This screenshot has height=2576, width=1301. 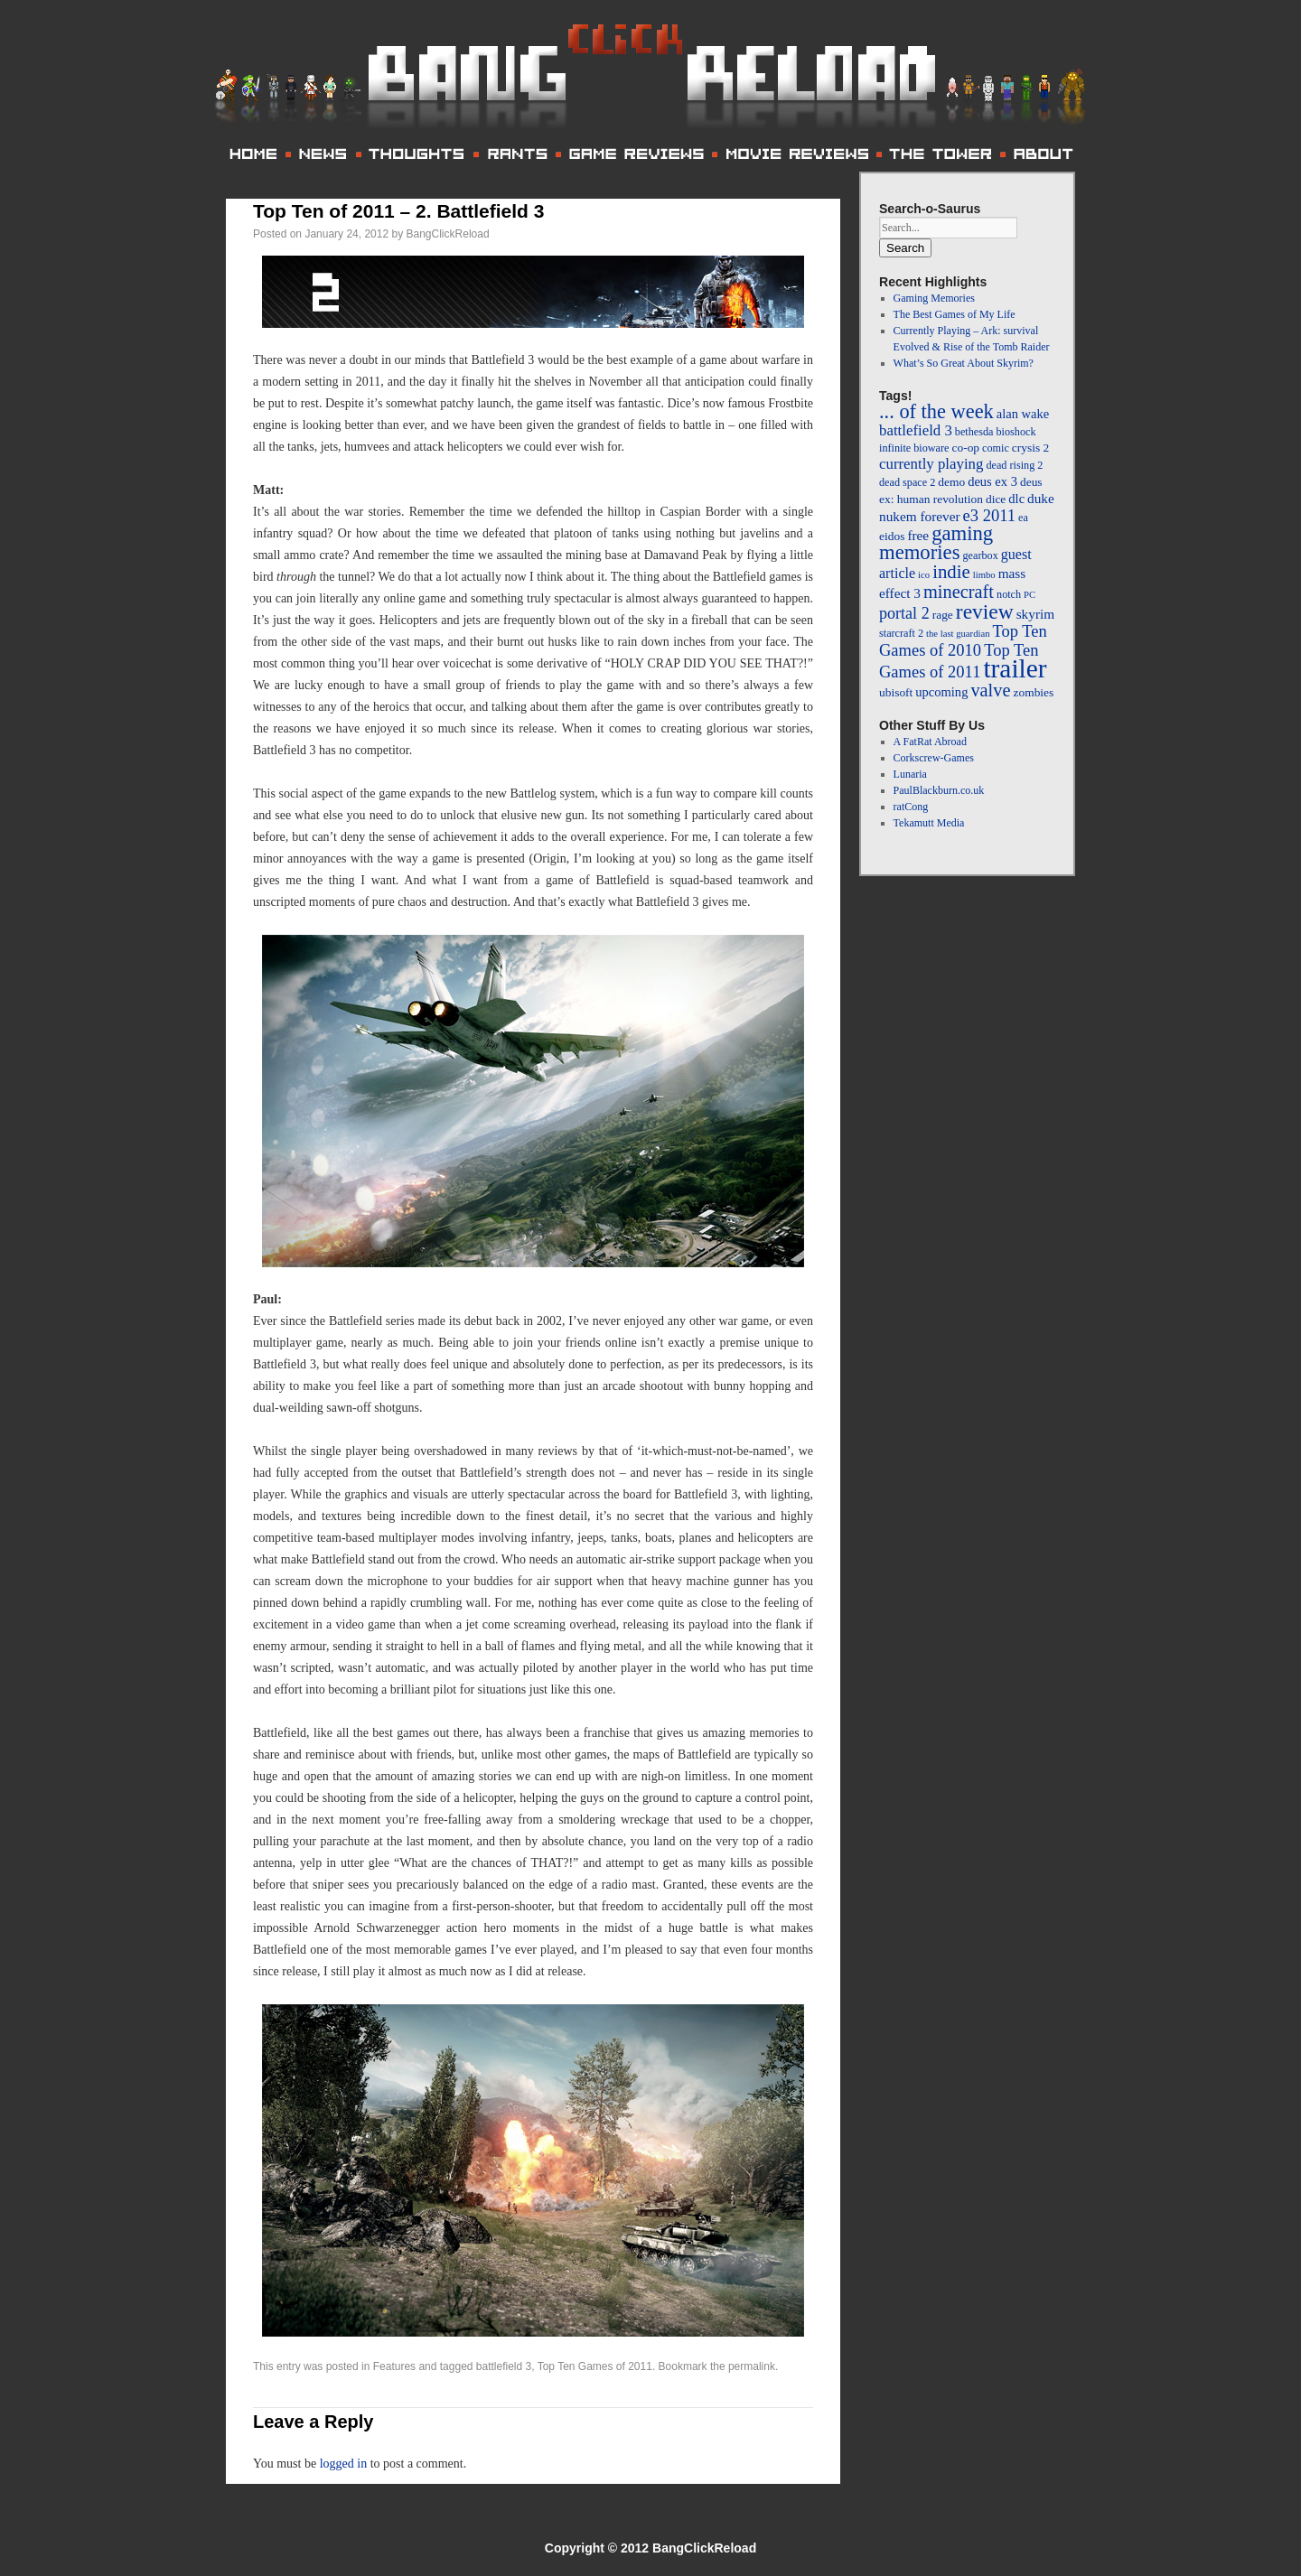 I want to click on Search, so click(x=905, y=248).